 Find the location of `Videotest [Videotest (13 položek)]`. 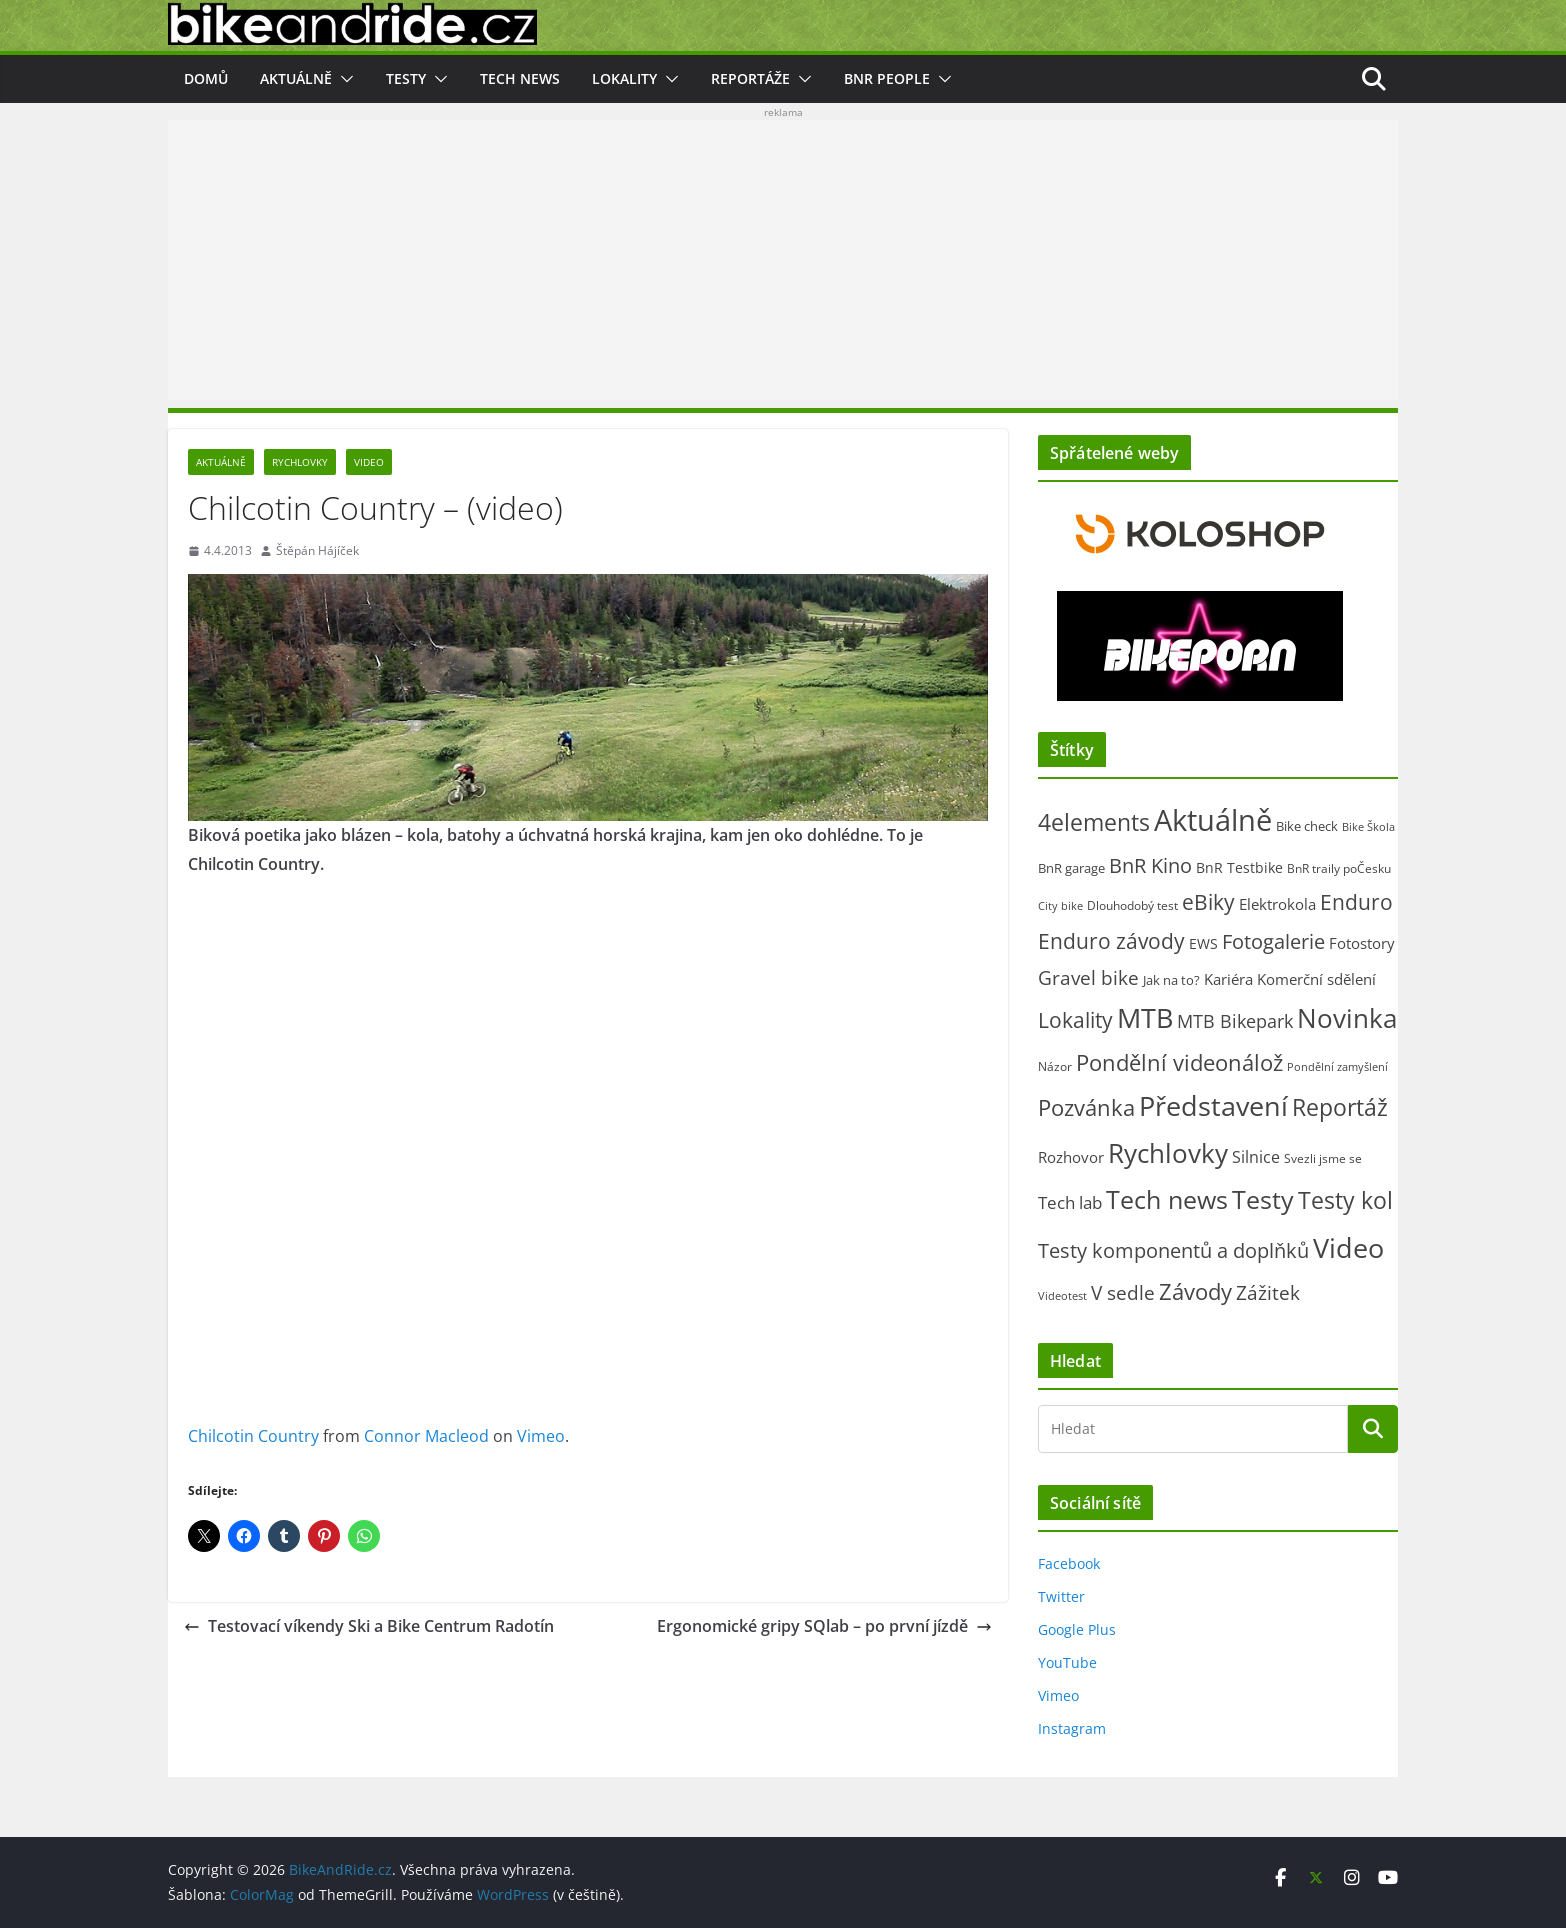

Videotest [Videotest (13 položek)] is located at coordinates (1062, 1296).